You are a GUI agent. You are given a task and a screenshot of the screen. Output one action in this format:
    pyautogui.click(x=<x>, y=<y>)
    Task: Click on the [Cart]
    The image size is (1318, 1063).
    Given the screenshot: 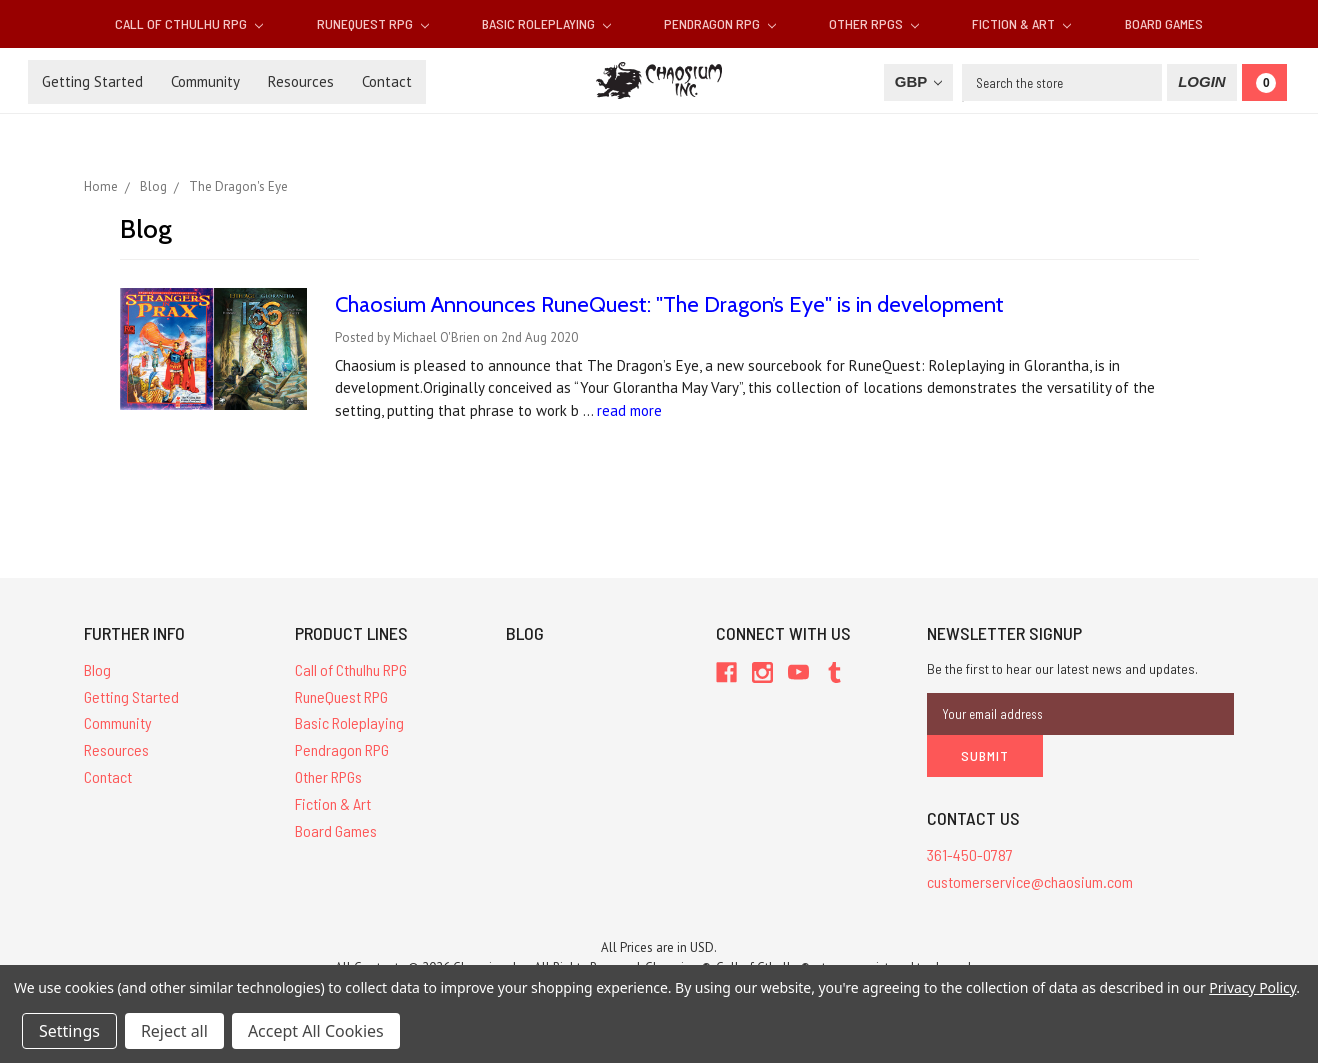 What is the action you would take?
    pyautogui.click(x=1264, y=82)
    